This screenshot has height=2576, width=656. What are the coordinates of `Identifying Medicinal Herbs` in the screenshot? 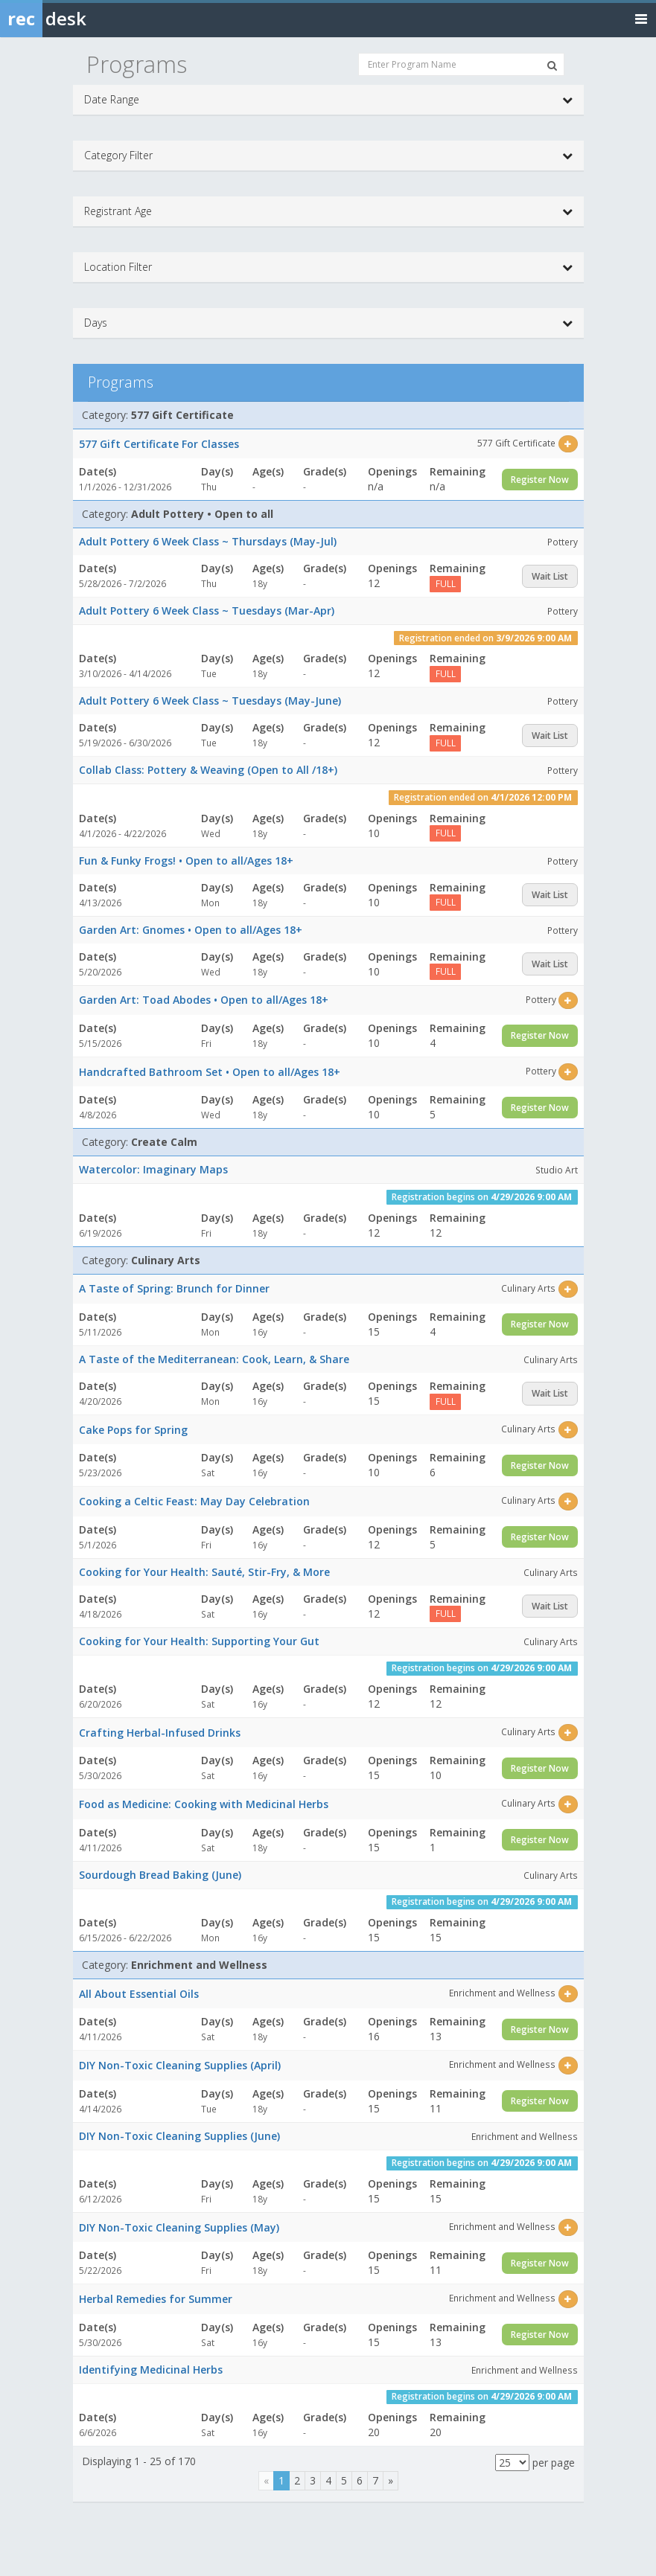 It's located at (151, 2369).